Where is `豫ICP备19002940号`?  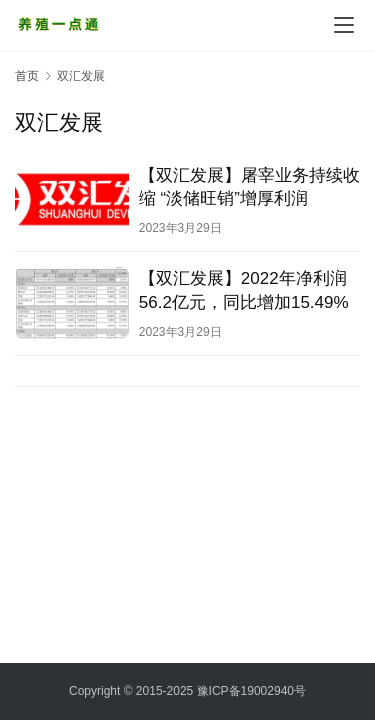 豫ICP备19002940号 is located at coordinates (251, 691).